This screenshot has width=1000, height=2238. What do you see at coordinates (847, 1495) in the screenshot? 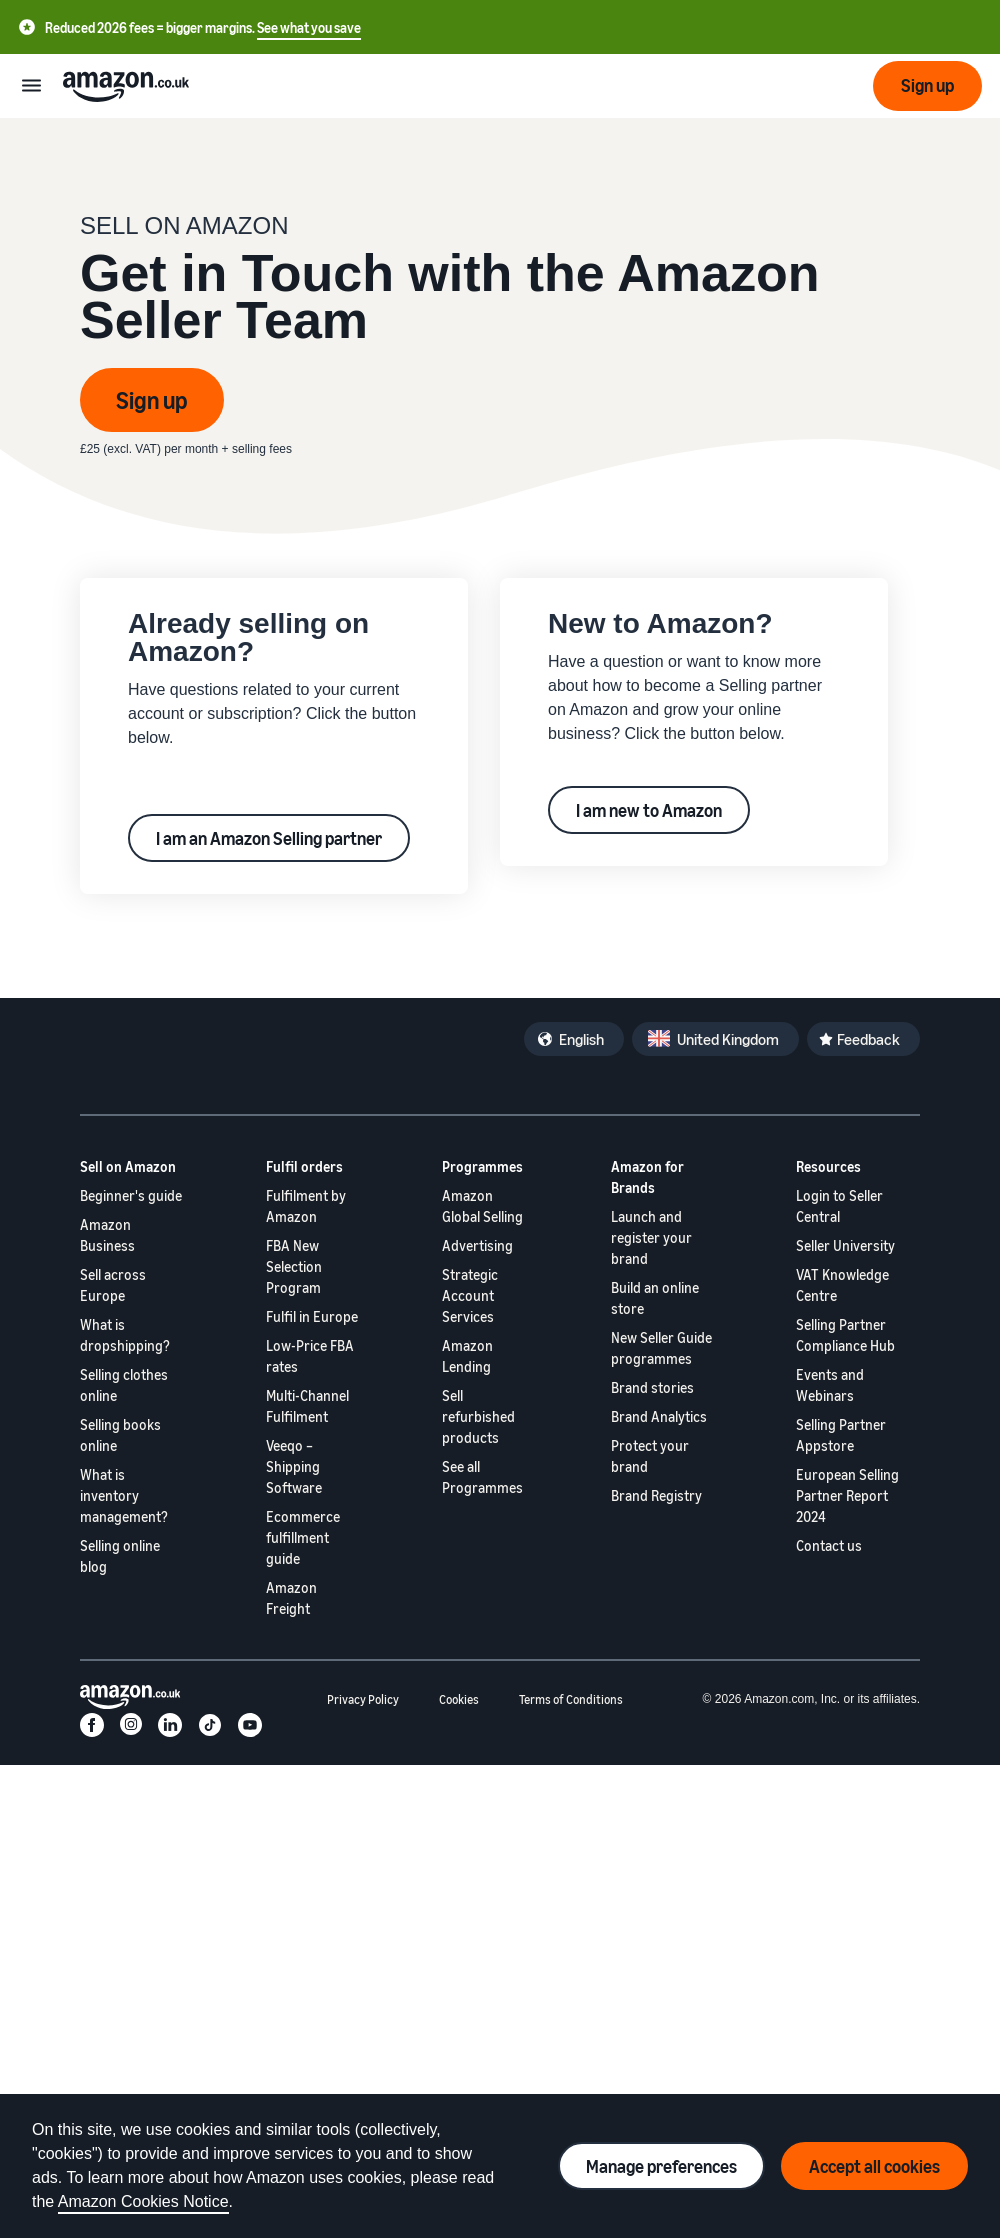
I see `European Selling Partner Report 2024` at bounding box center [847, 1495].